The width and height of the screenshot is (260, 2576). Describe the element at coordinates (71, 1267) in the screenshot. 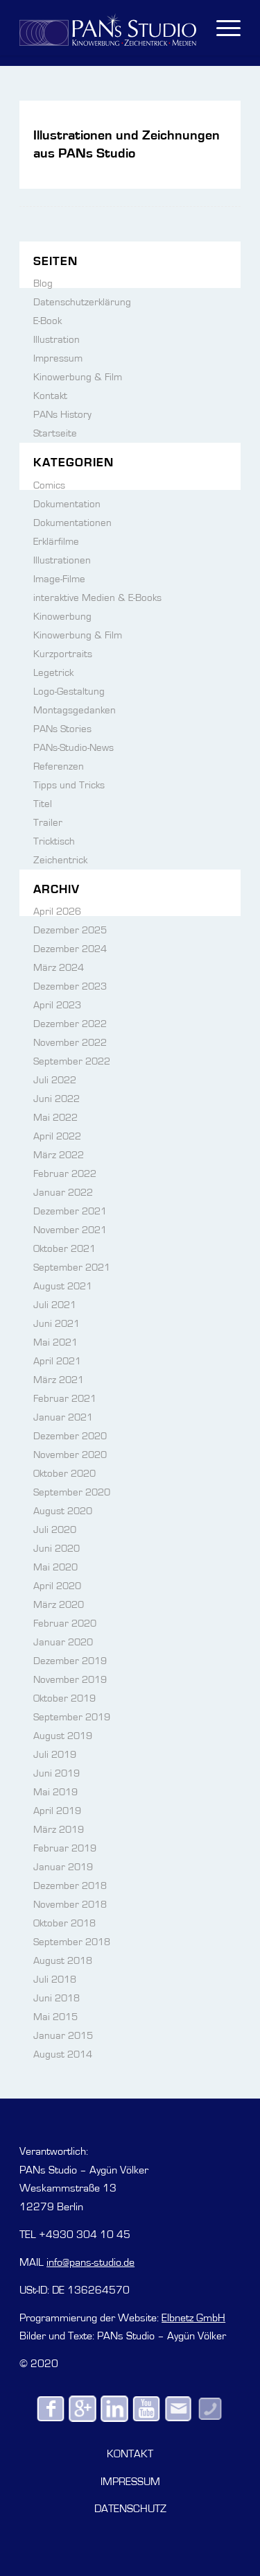

I see `September 2021` at that location.